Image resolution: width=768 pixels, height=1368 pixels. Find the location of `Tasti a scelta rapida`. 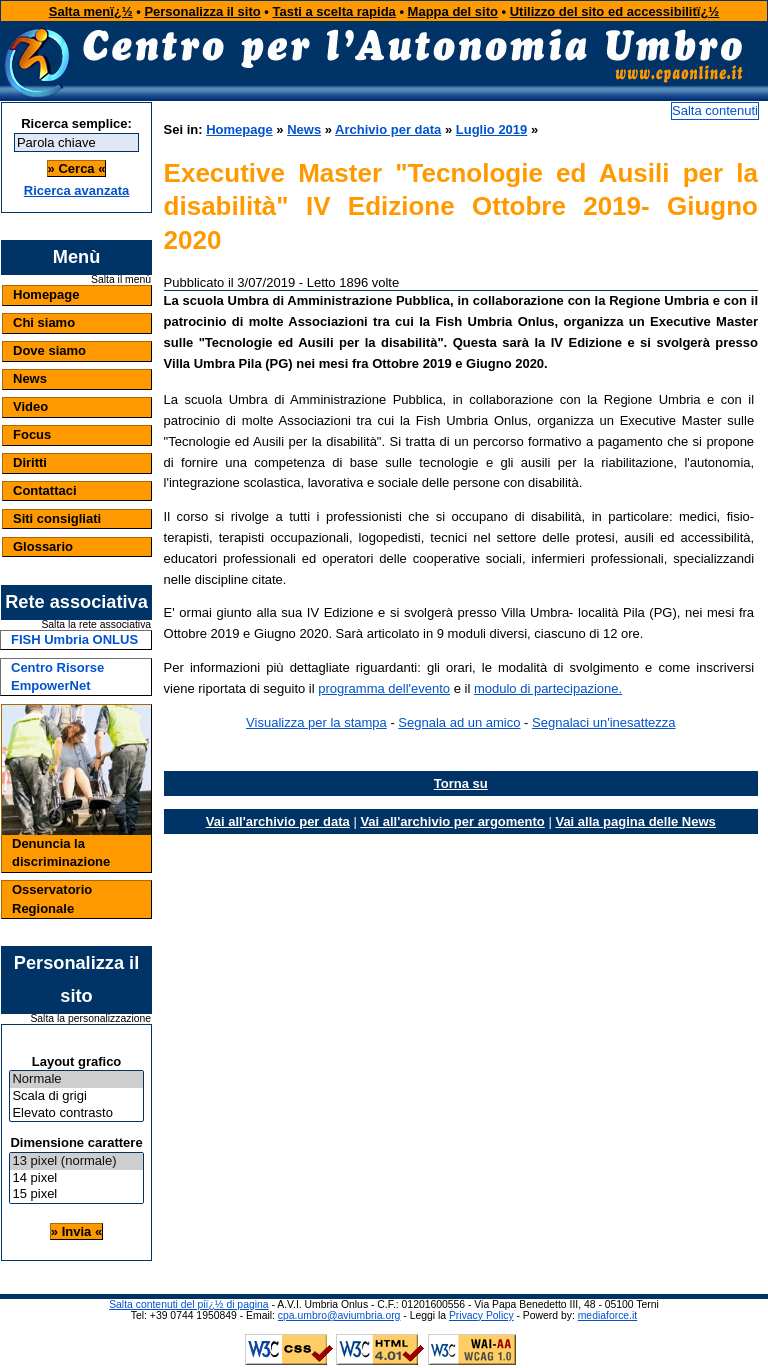

Tasti a scelta rapida is located at coordinates (334, 11).